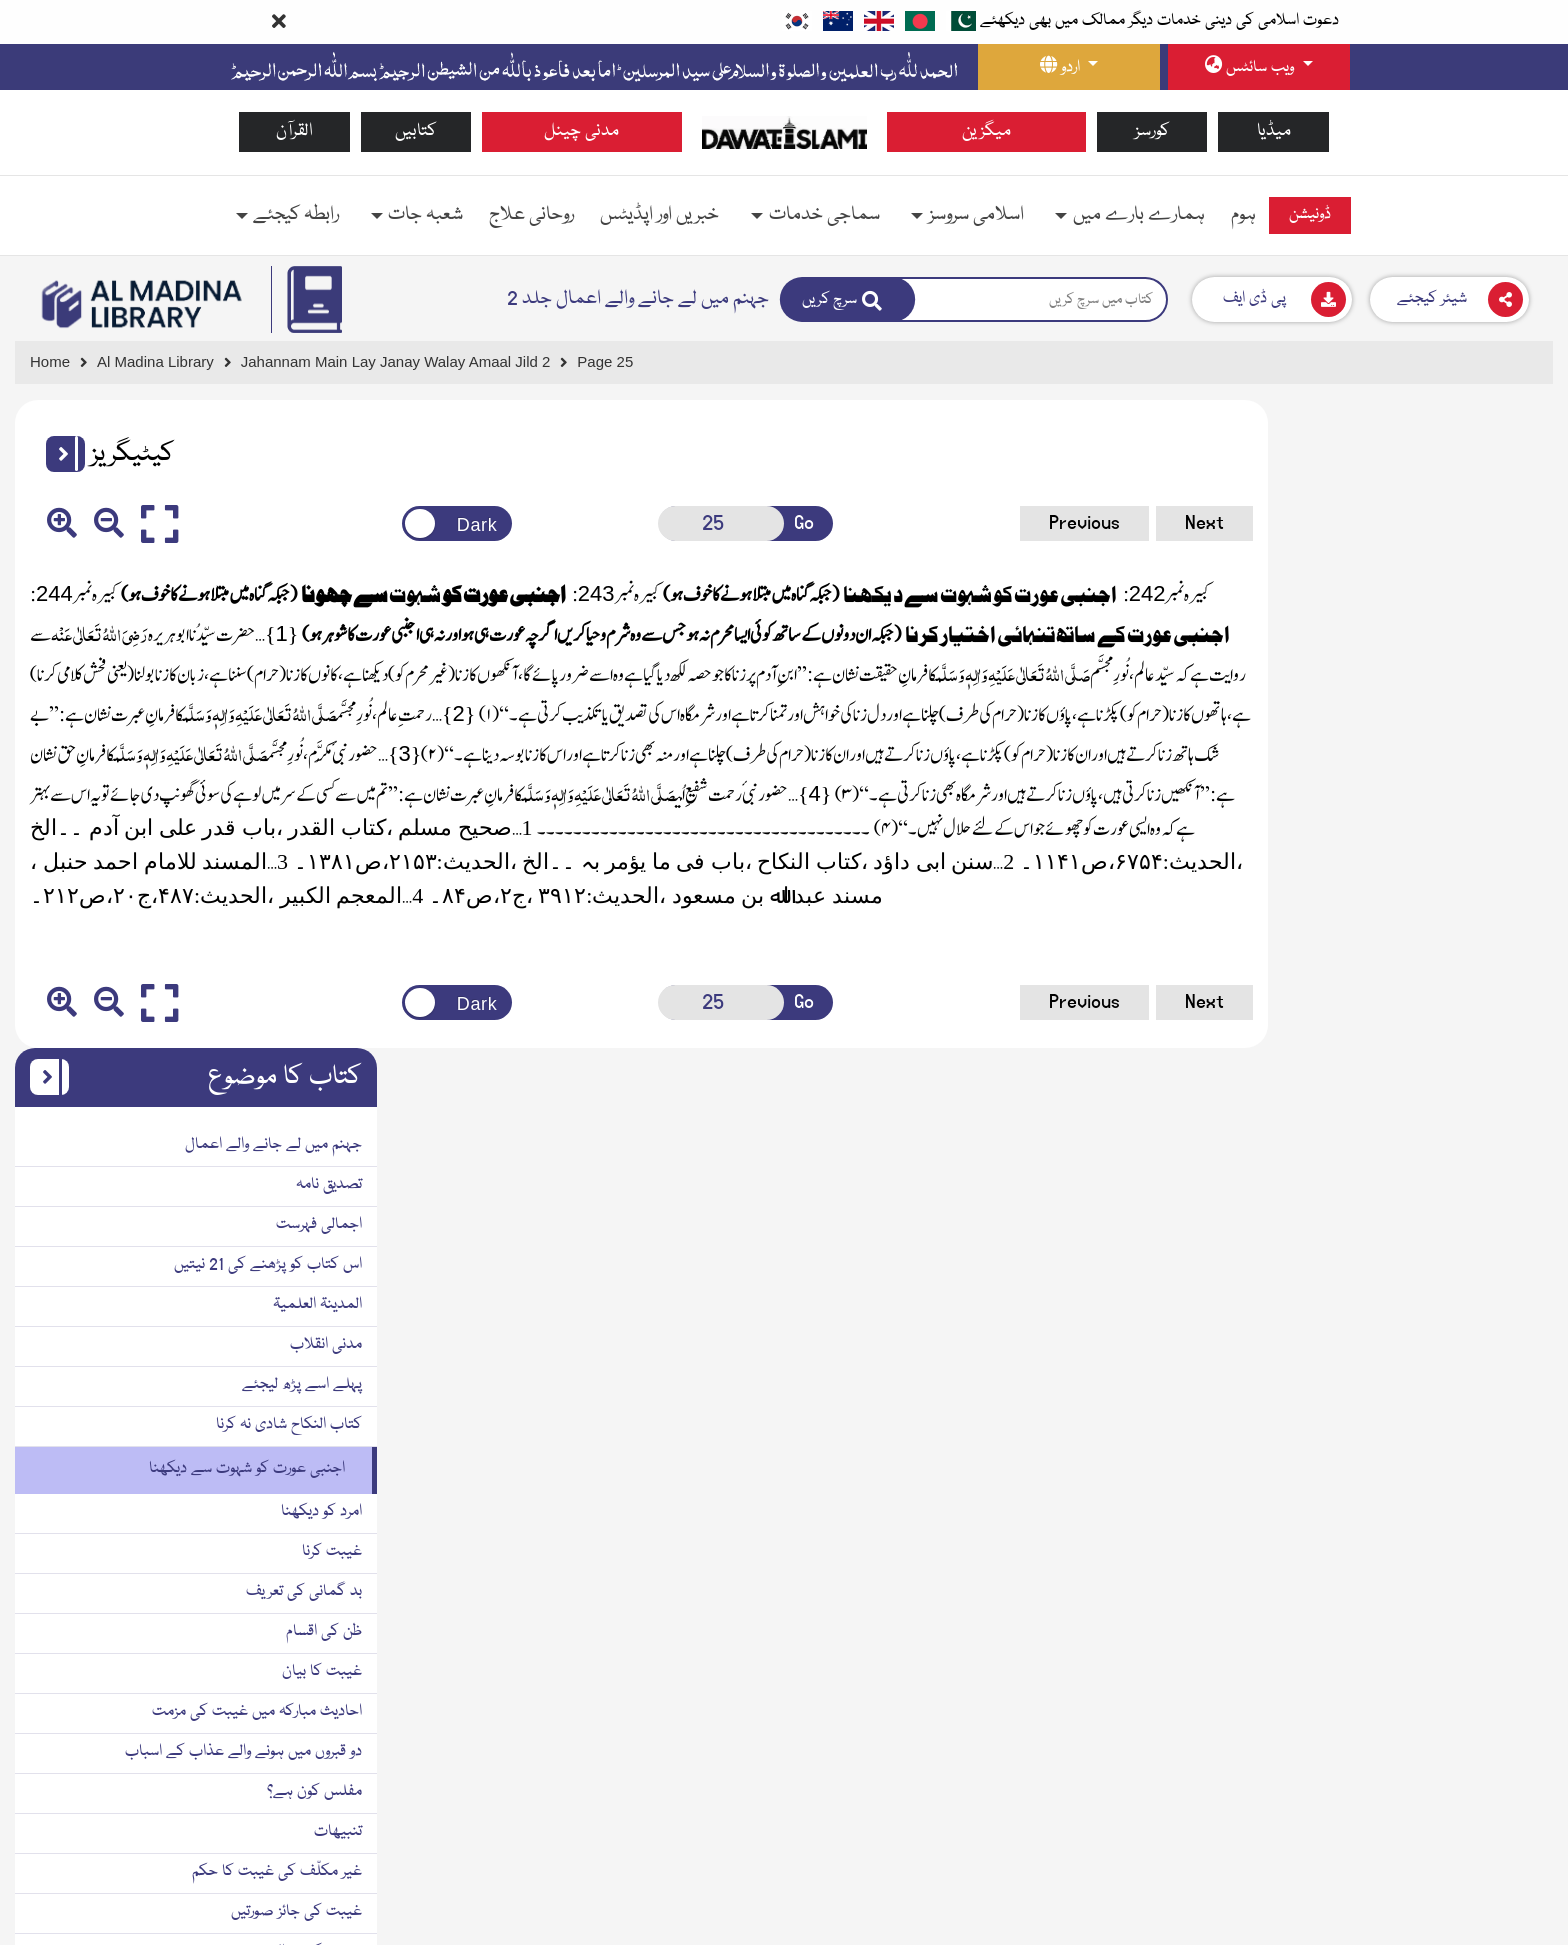 The height and width of the screenshot is (1945, 1568). Describe the element at coordinates (1069, 67) in the screenshot. I see `[language button]` at that location.